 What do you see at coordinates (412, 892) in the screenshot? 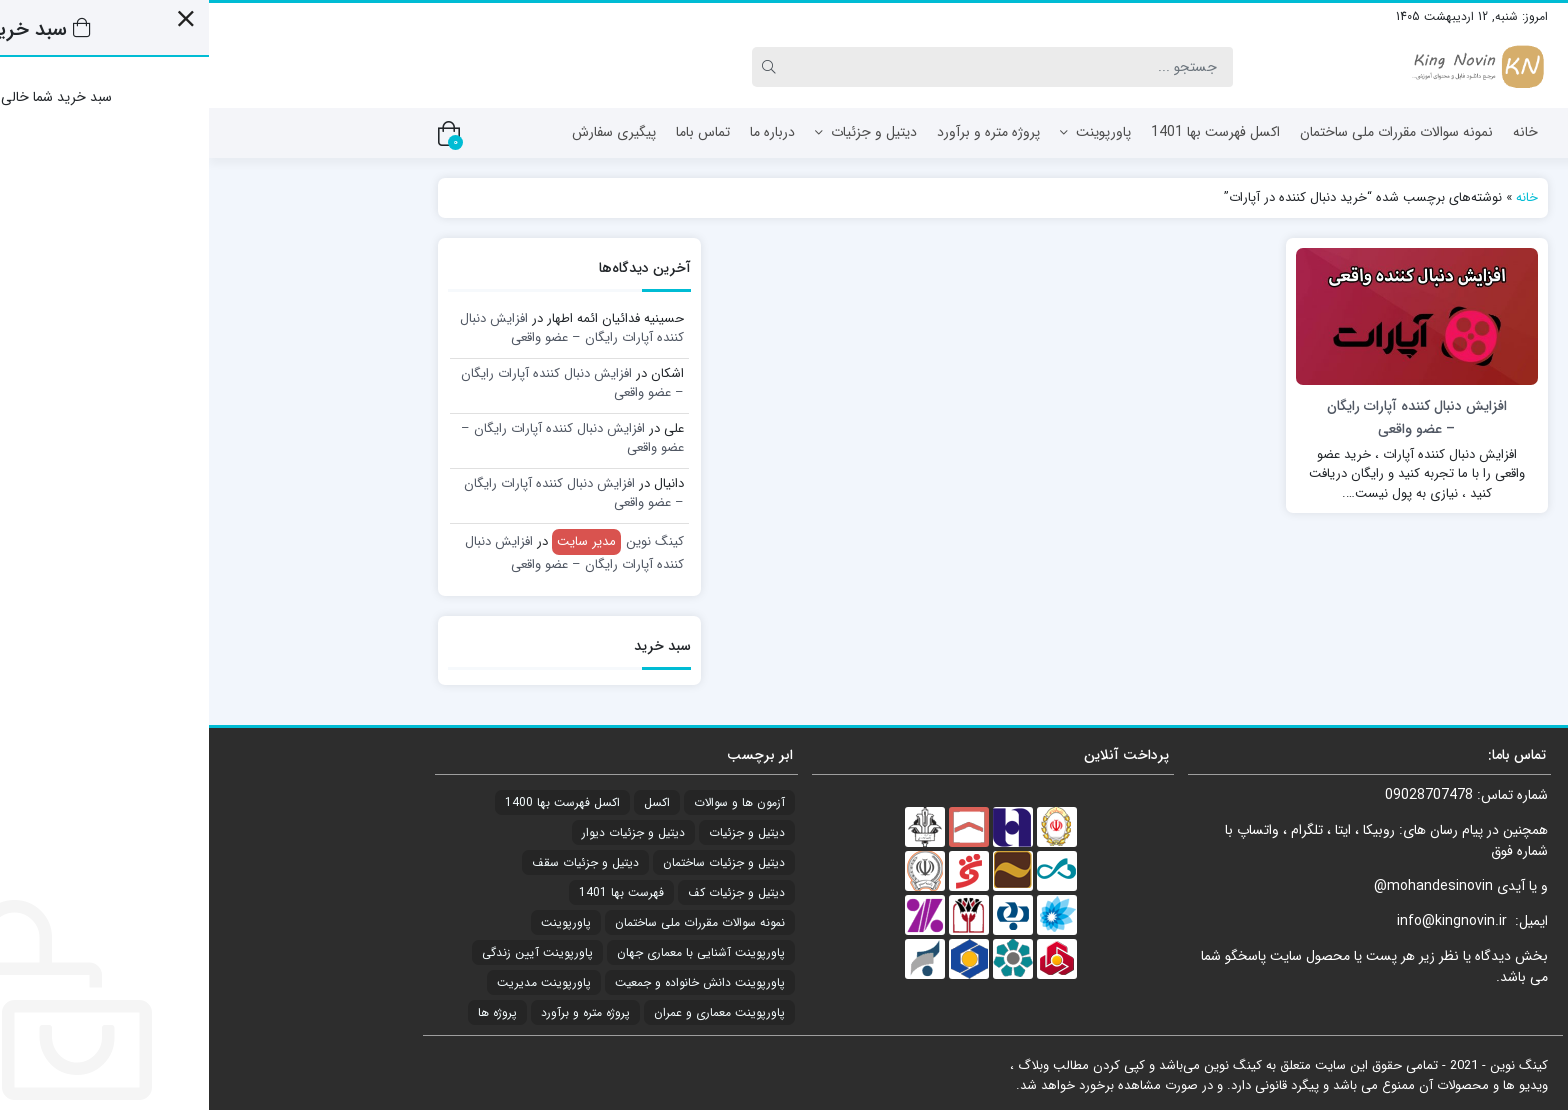
I see `فهرست بها 1401 [فهرست بها 1401 (1 مورد)]` at bounding box center [412, 892].